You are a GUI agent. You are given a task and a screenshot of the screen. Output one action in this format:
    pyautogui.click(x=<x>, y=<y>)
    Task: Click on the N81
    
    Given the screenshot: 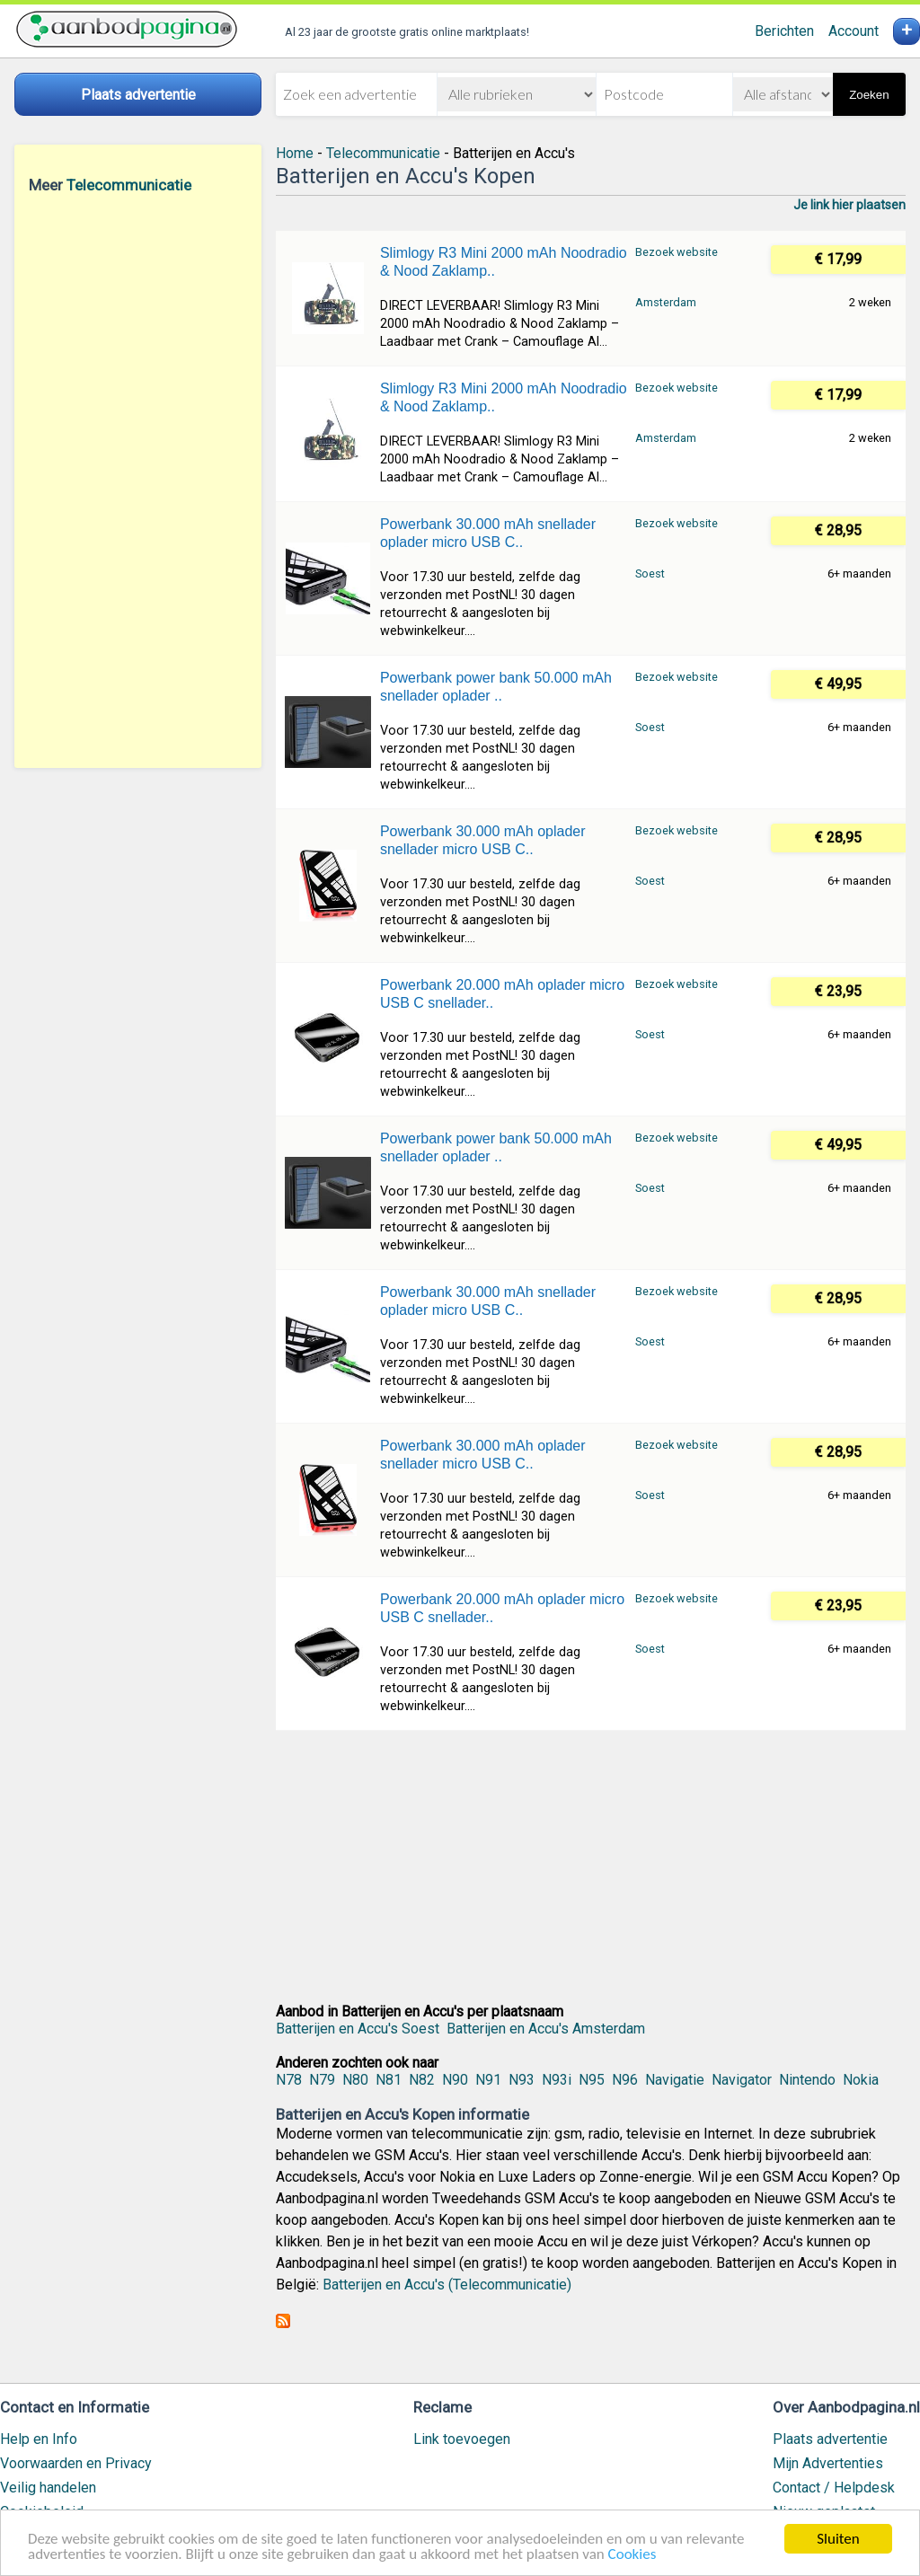 What is the action you would take?
    pyautogui.click(x=389, y=2079)
    